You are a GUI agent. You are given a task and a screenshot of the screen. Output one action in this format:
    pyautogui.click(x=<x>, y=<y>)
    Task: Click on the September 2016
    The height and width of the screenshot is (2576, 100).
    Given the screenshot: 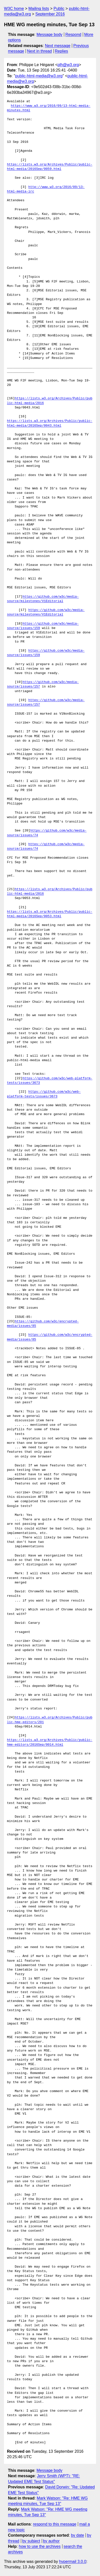 What is the action you would take?
    pyautogui.click(x=50, y=14)
    